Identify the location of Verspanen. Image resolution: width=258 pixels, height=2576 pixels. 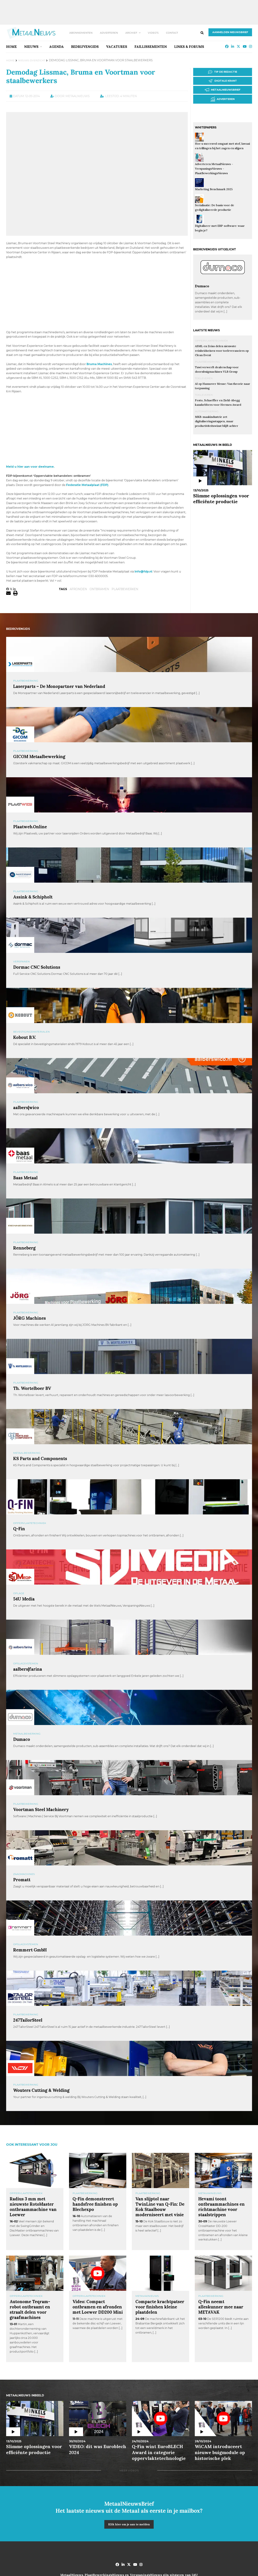
(21, 864).